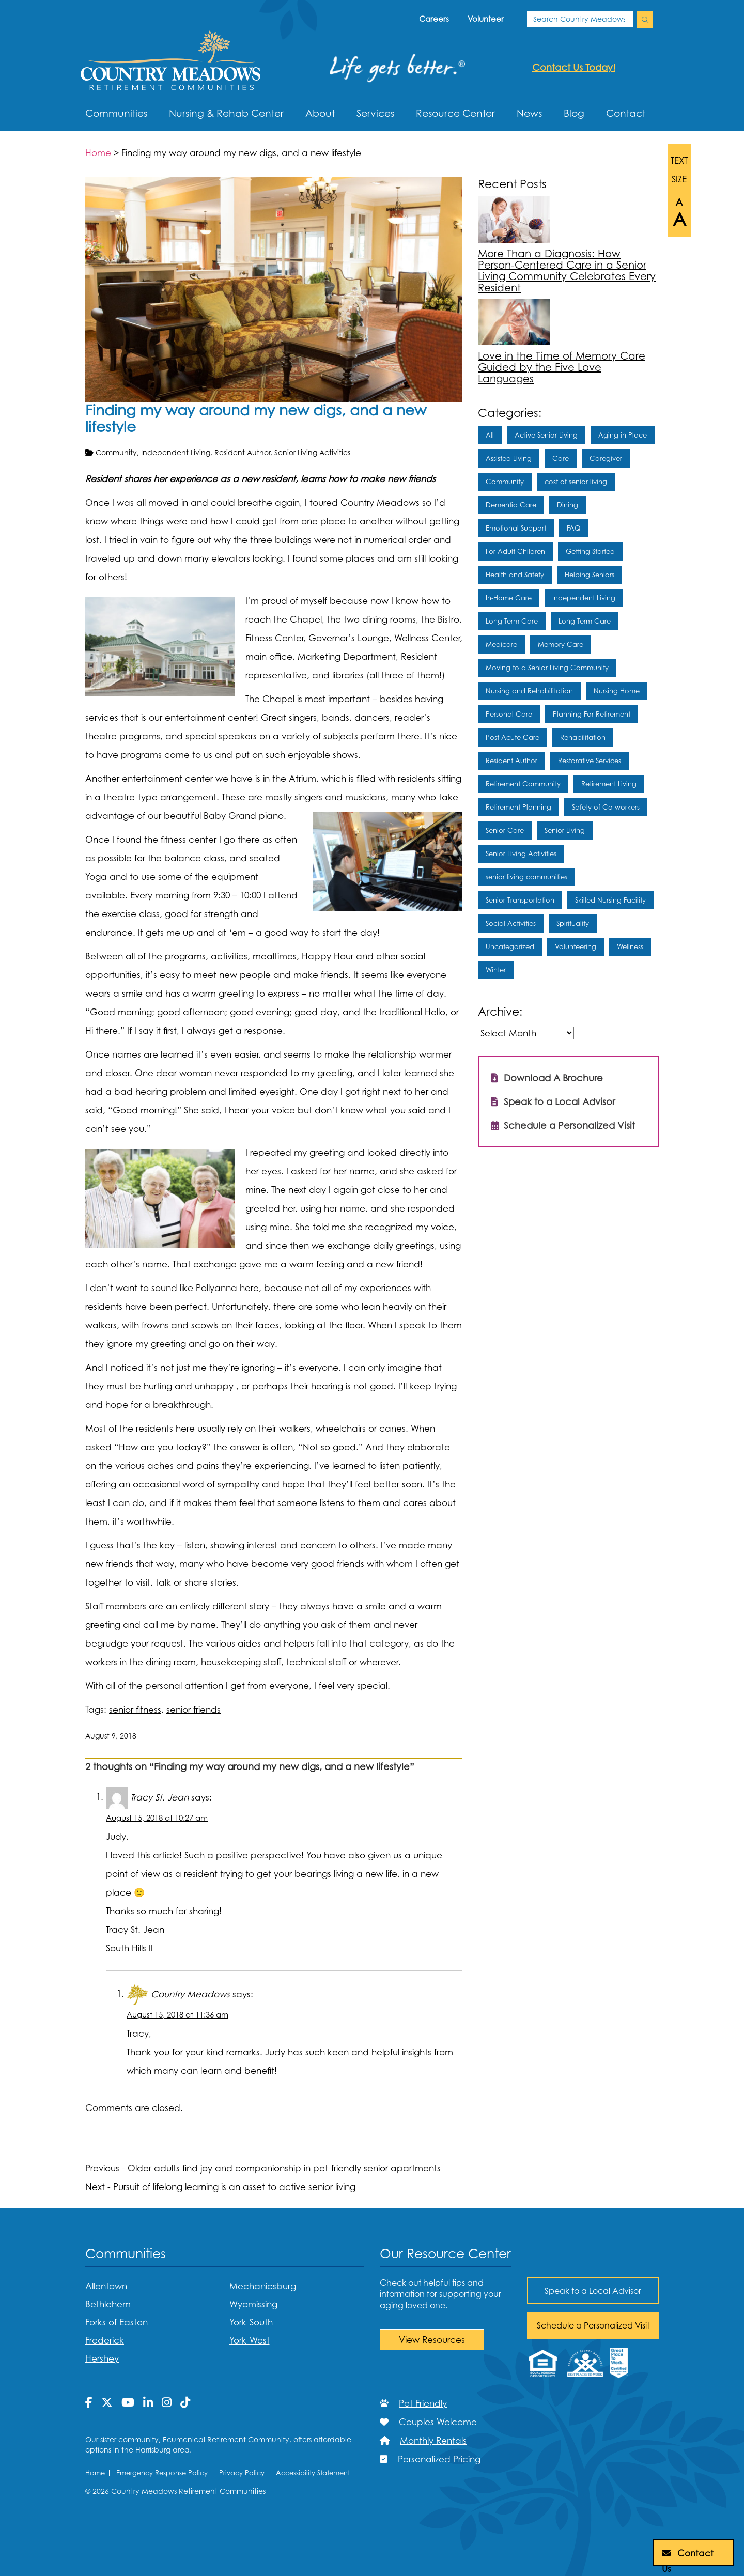 The width and height of the screenshot is (744, 2576). I want to click on Love in the Time of Memory Care Guided by the Five Love Languages, so click(561, 367).